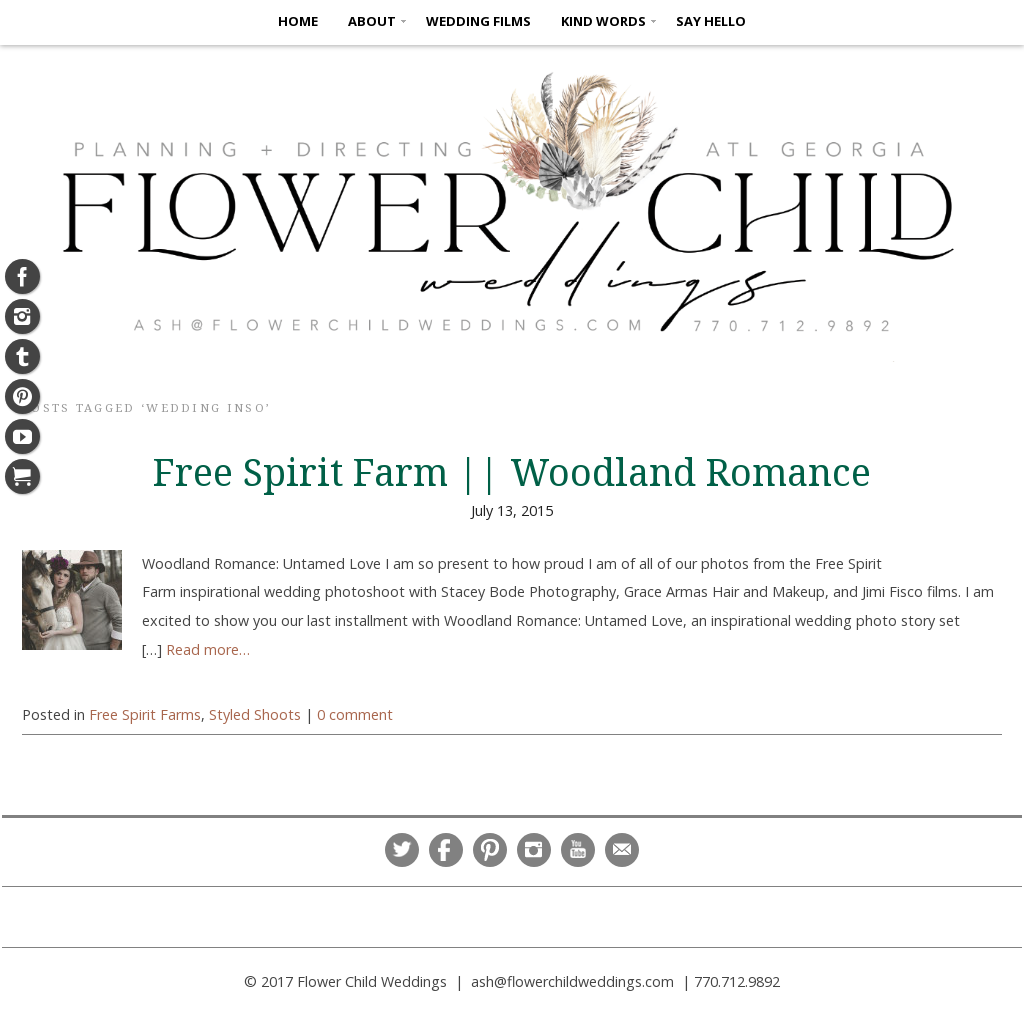 This screenshot has width=1024, height=1017. Describe the element at coordinates (355, 714) in the screenshot. I see `0 comment` at that location.